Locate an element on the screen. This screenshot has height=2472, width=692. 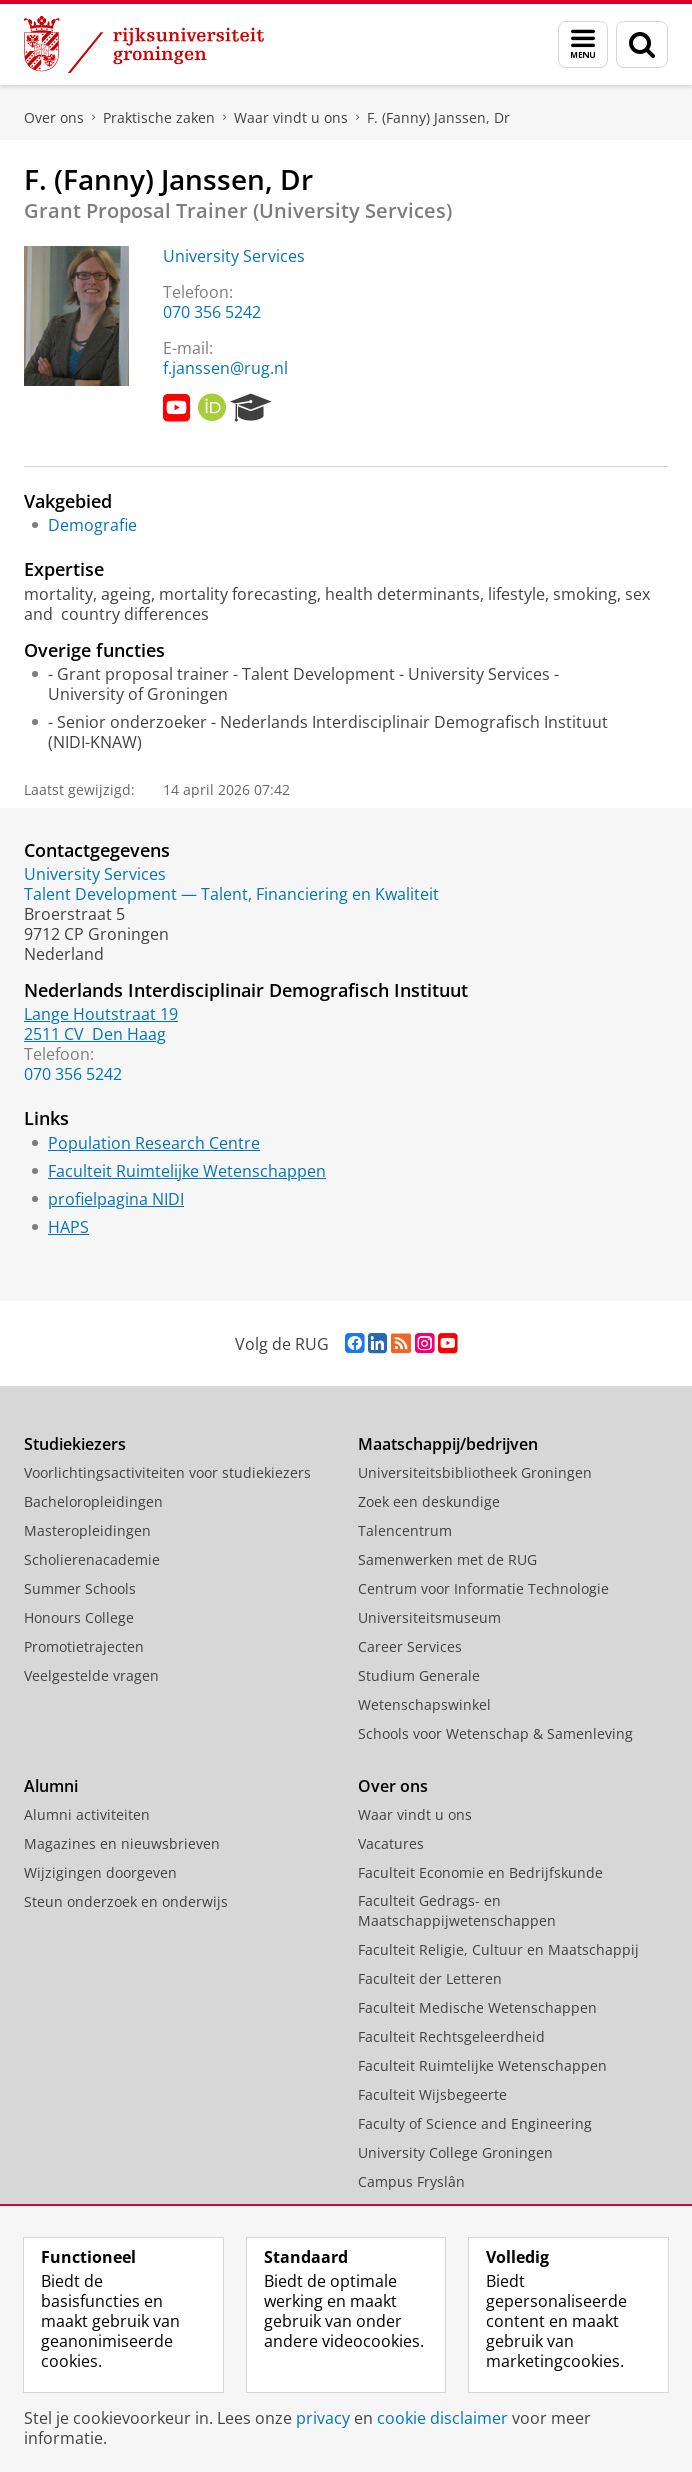
HAPS is located at coordinates (68, 1227).